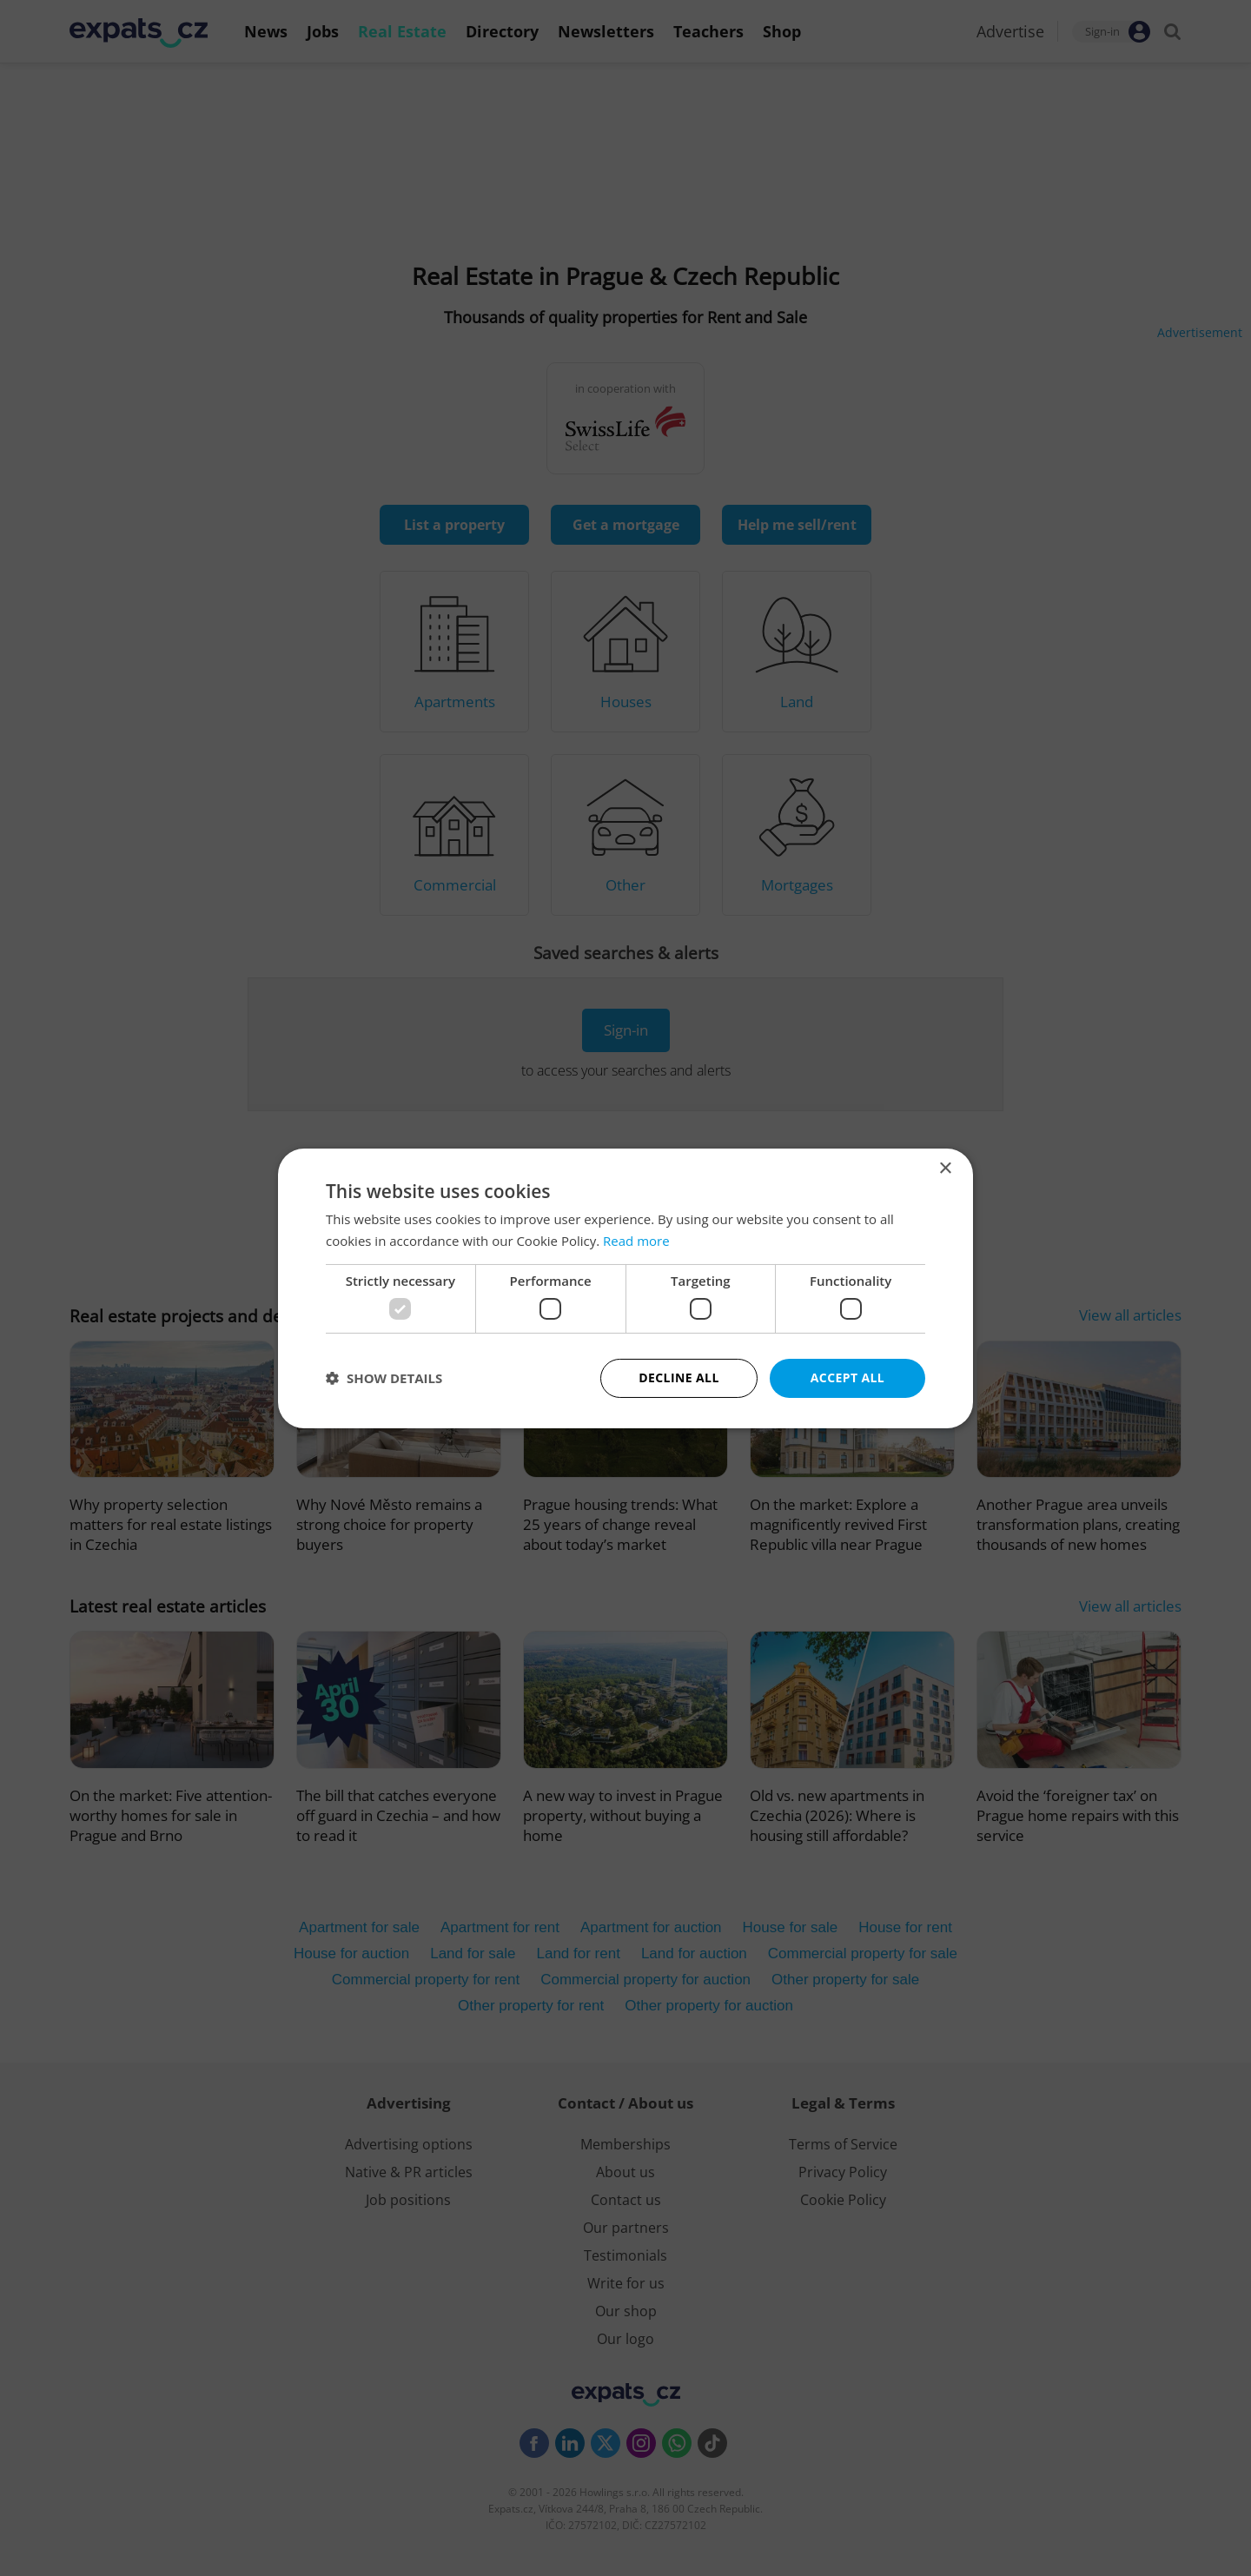 Image resolution: width=1251 pixels, height=2576 pixels. Describe the element at coordinates (636, 1240) in the screenshot. I see `Read more [Read more, opens a new window]` at that location.